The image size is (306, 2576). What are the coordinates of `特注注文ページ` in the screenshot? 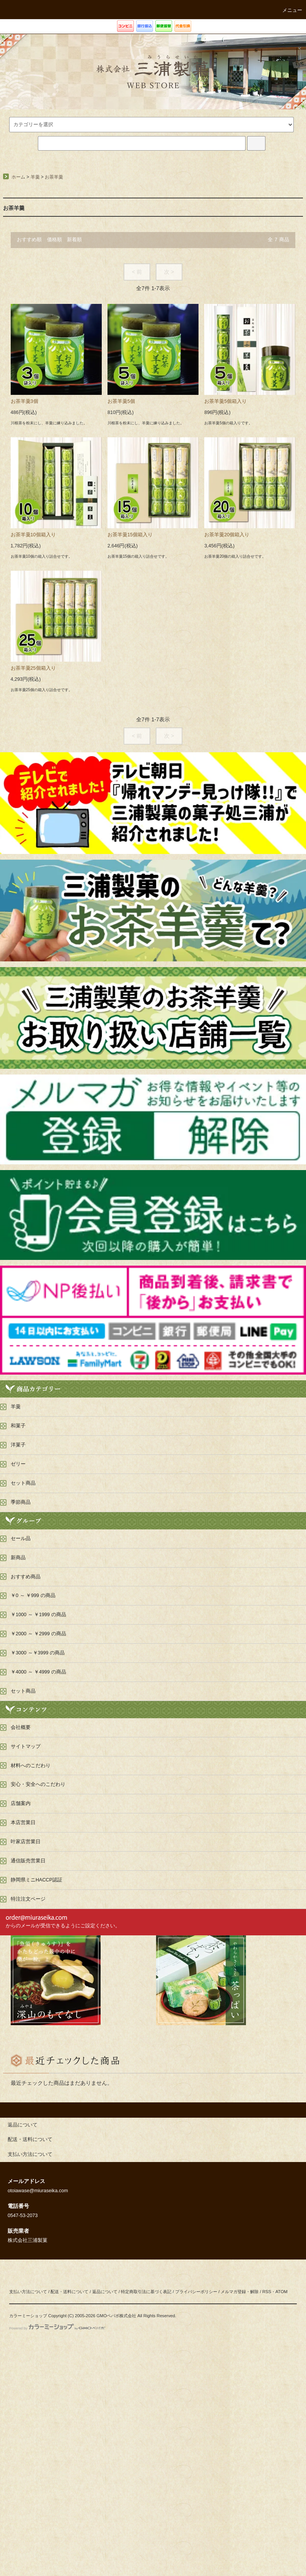 It's located at (28, 1899).